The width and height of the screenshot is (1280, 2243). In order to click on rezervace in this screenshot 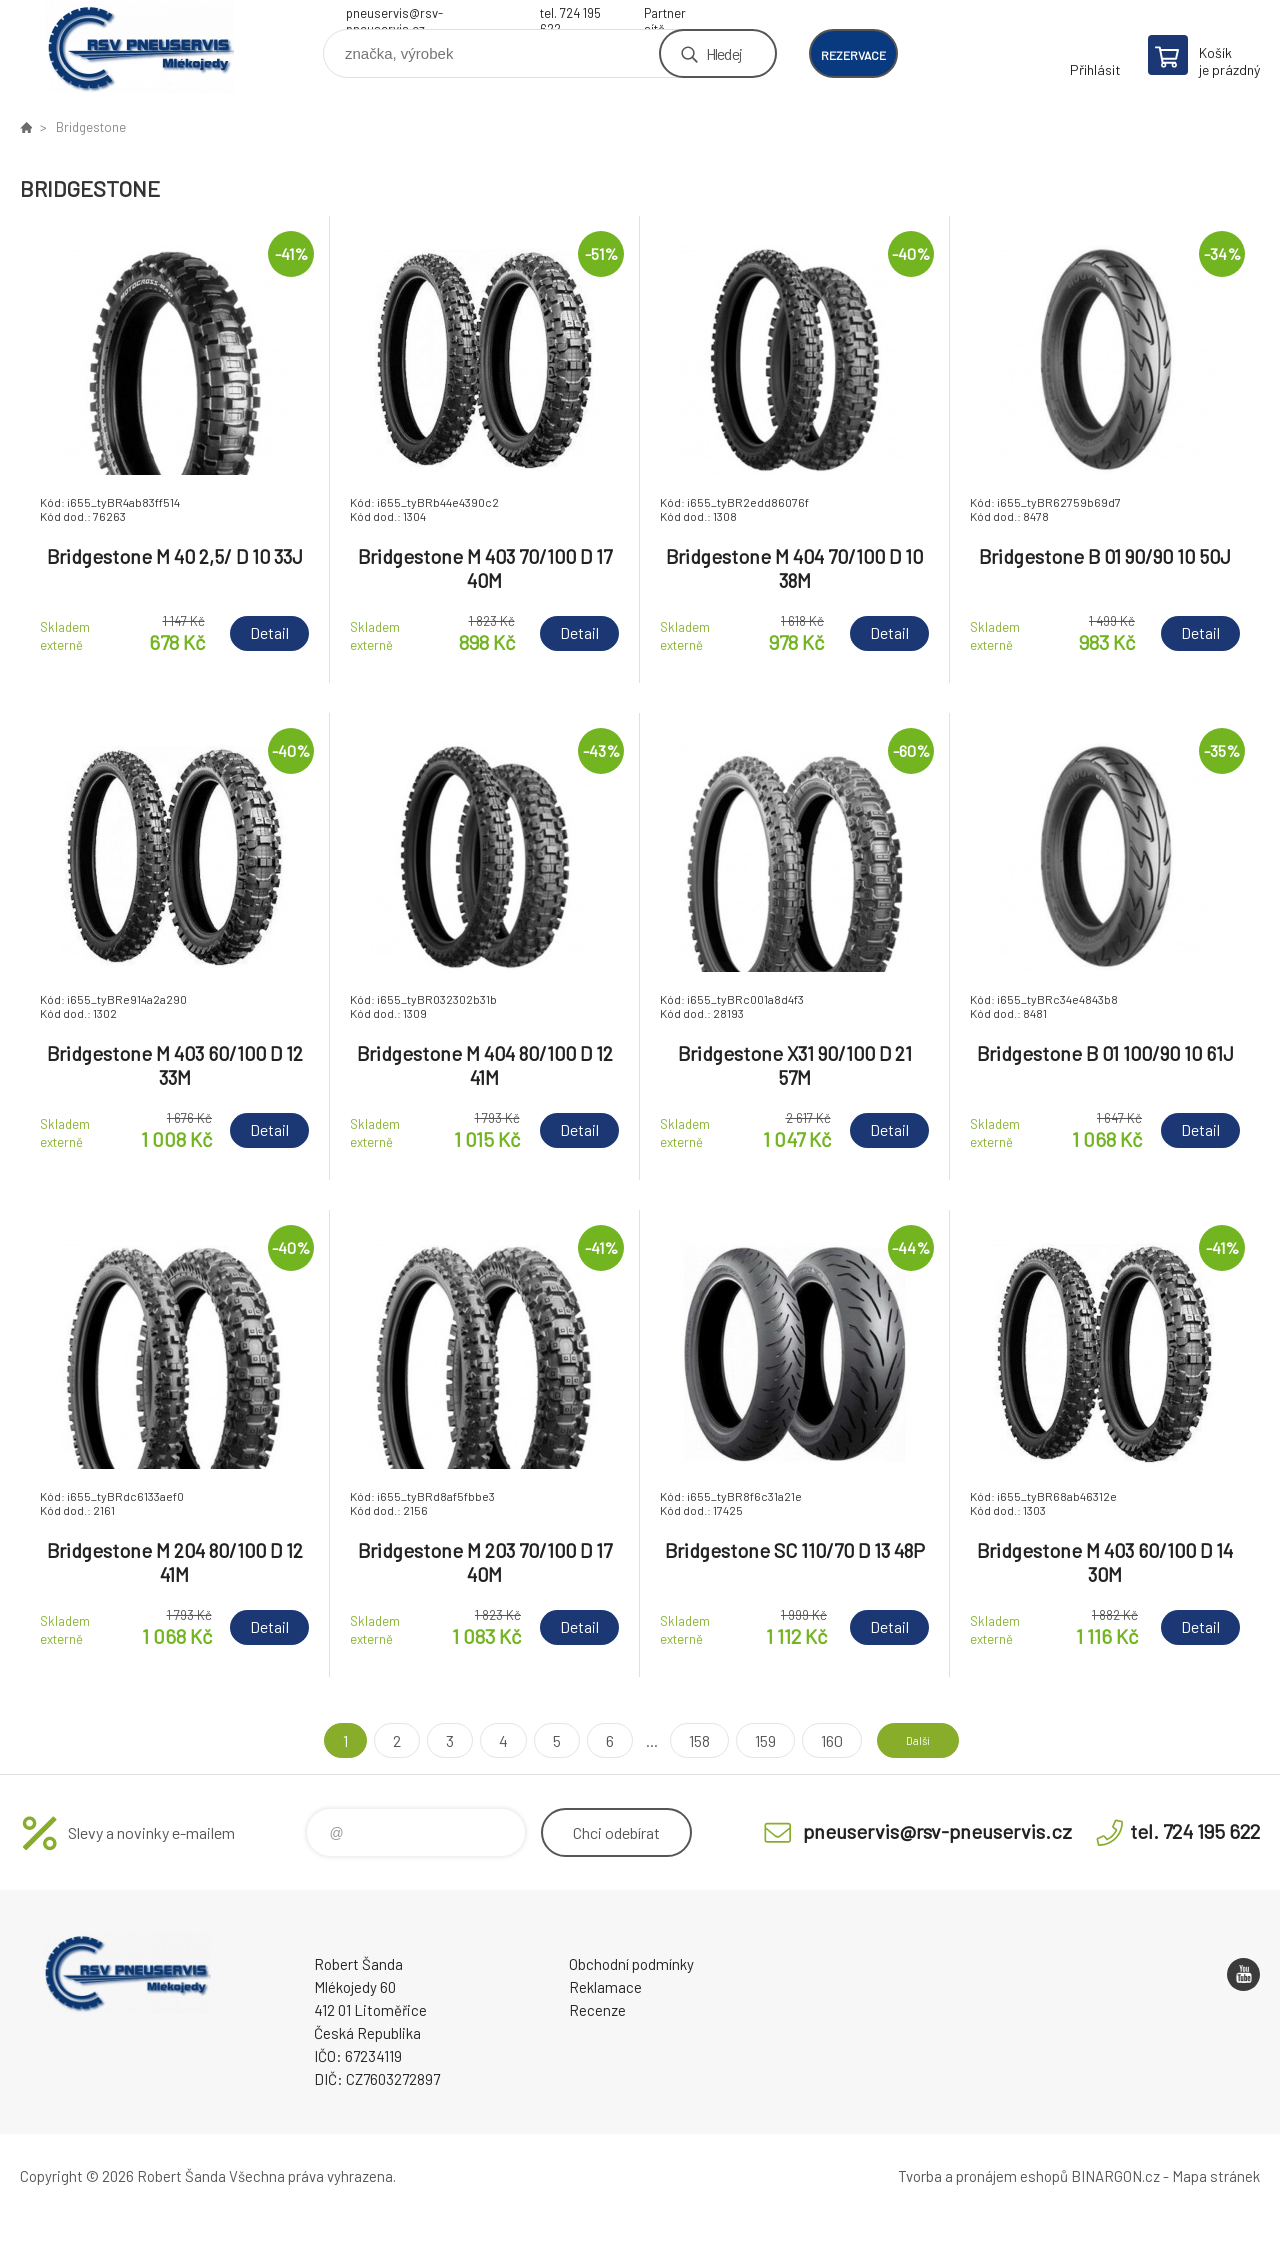, I will do `click(853, 55)`.